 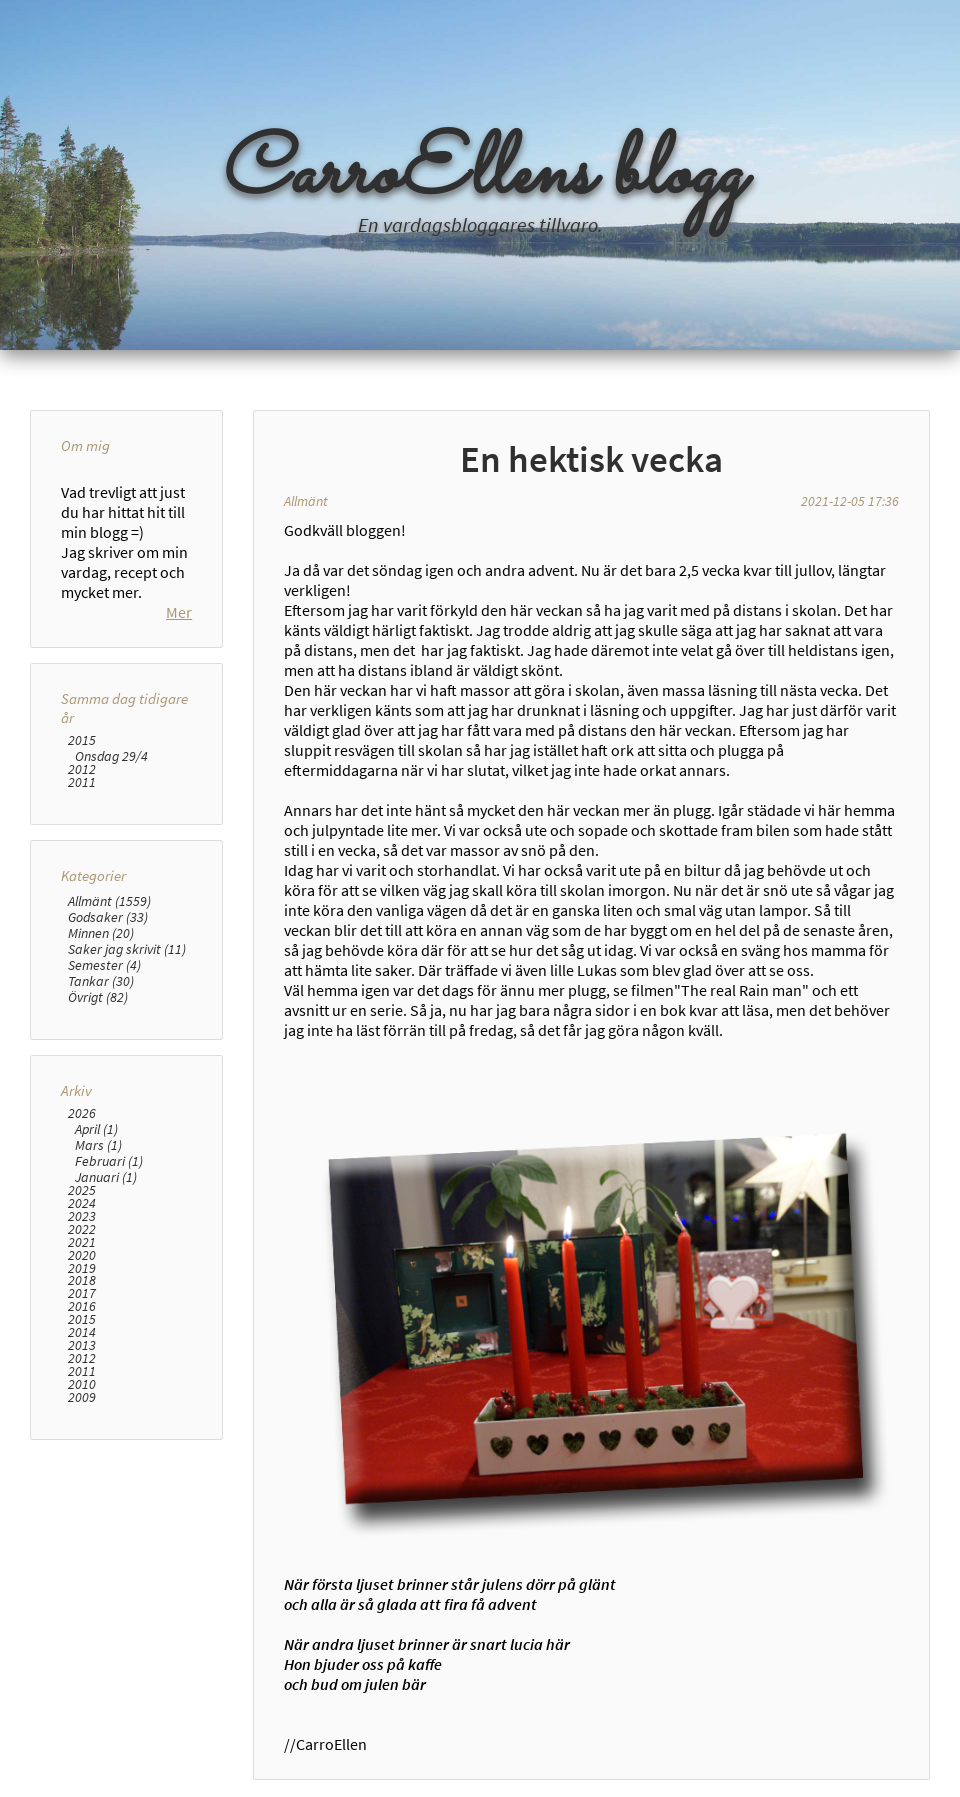 What do you see at coordinates (82, 1326) in the screenshot?
I see `2020` at bounding box center [82, 1326].